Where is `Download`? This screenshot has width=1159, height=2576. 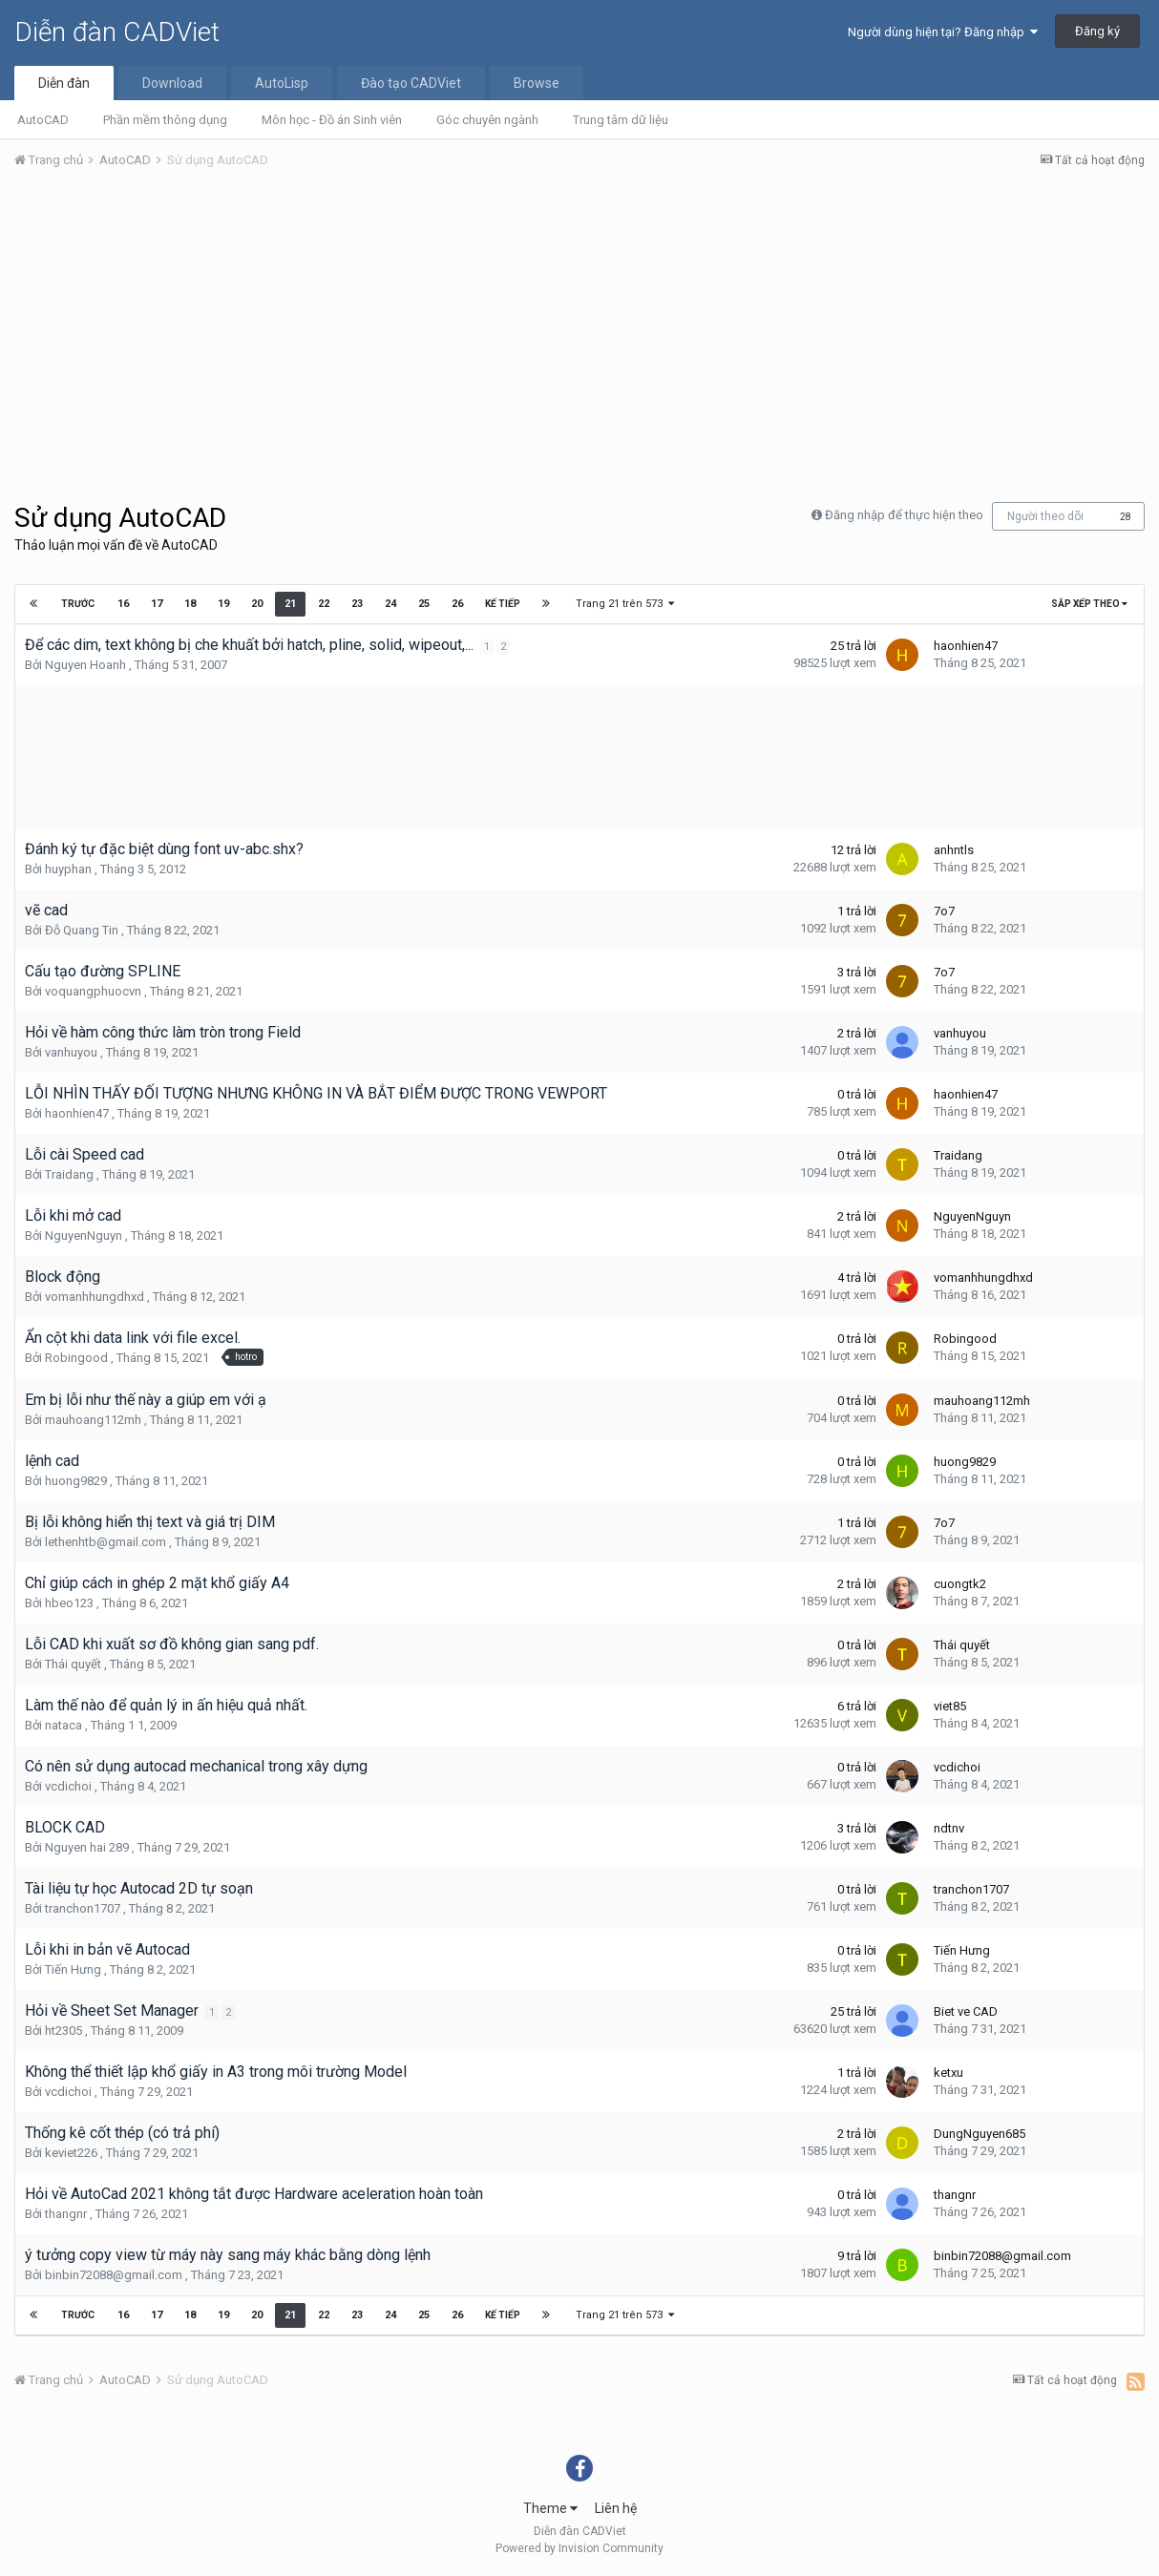 Download is located at coordinates (172, 83).